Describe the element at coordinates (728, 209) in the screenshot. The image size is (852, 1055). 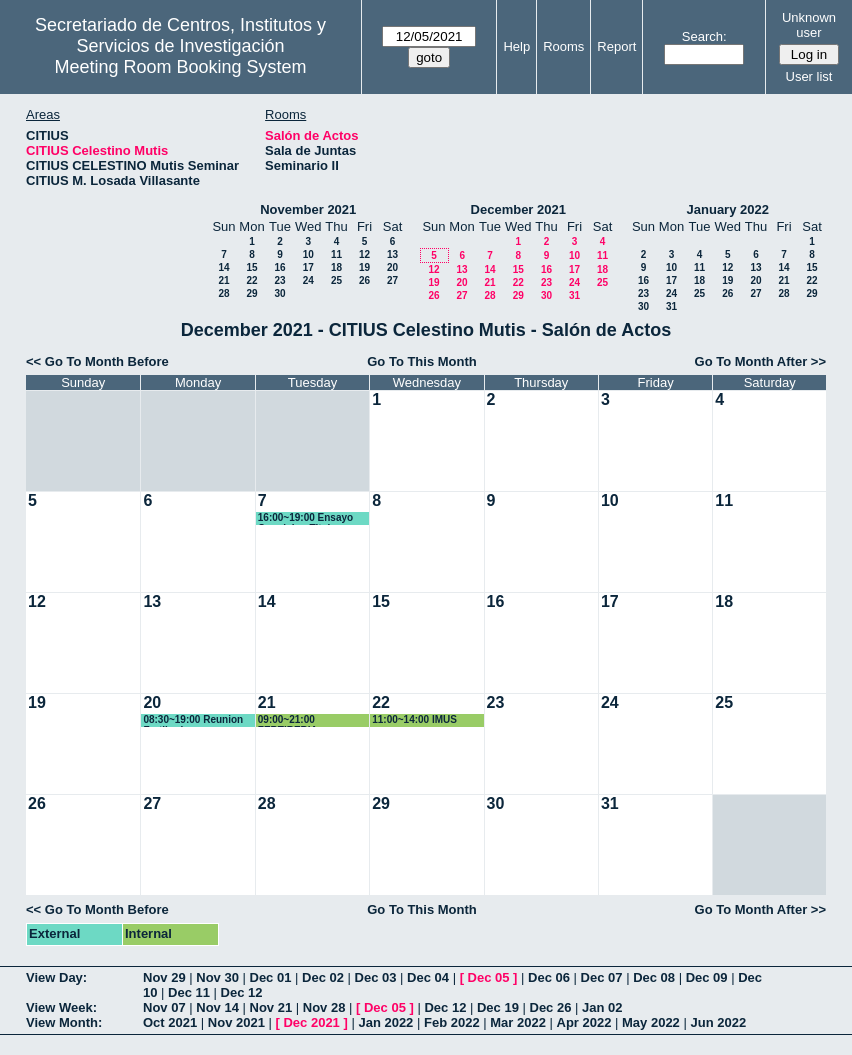
I see `January 2022` at that location.